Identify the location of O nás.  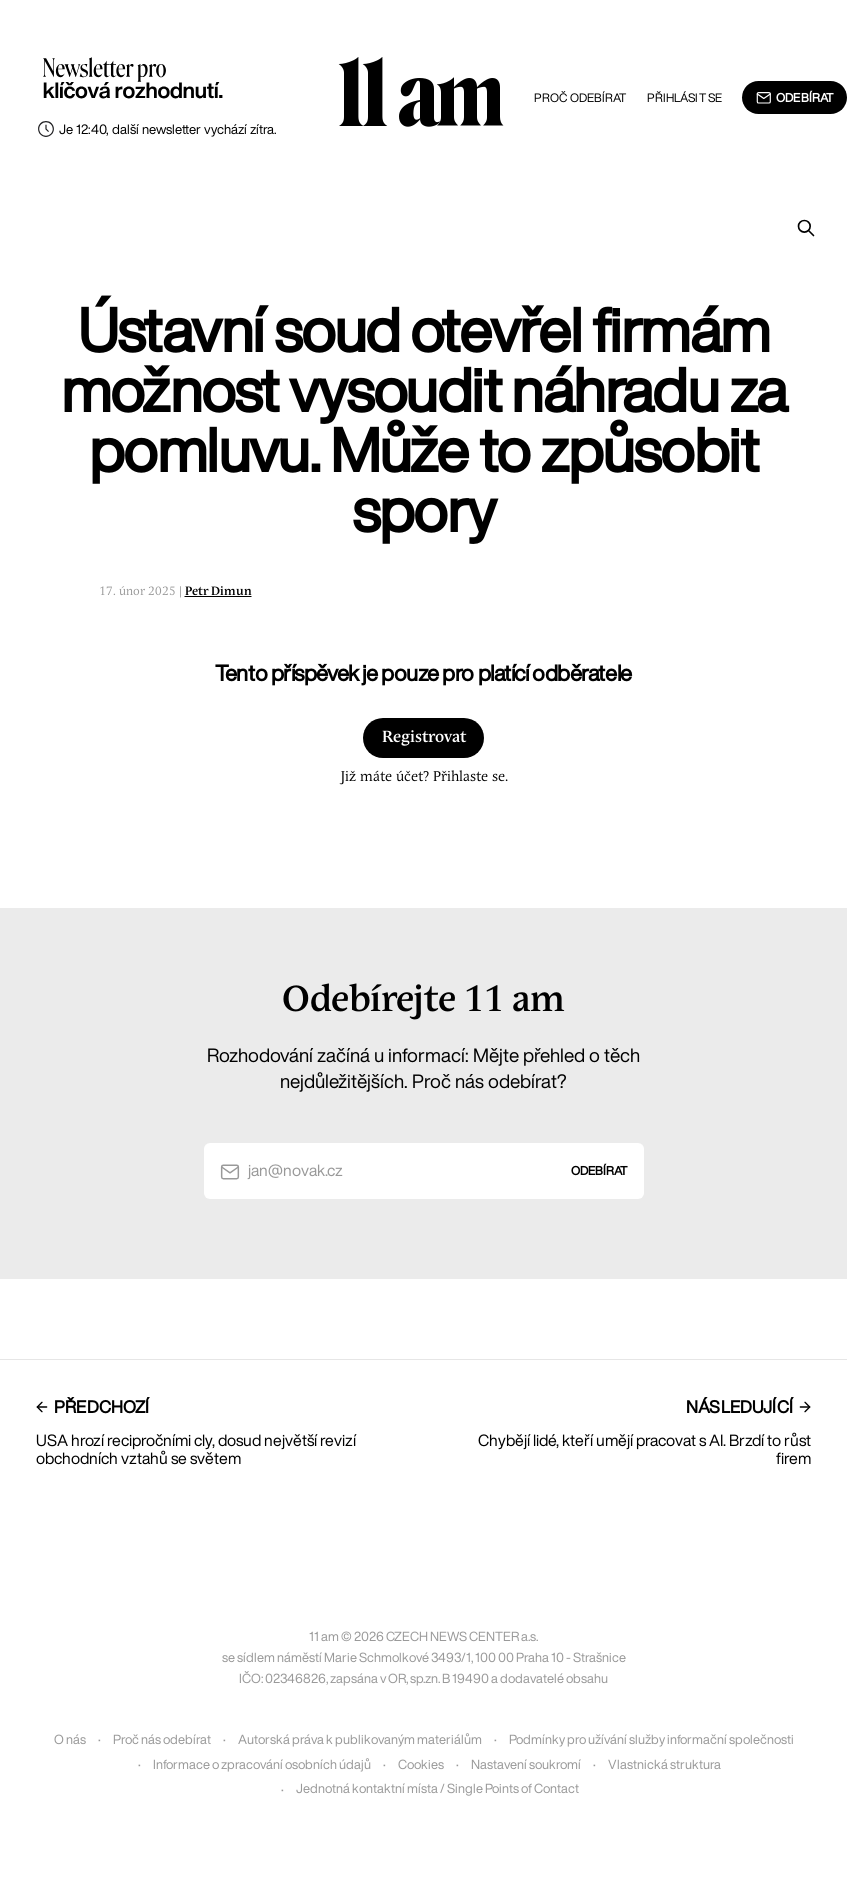
(70, 1739).